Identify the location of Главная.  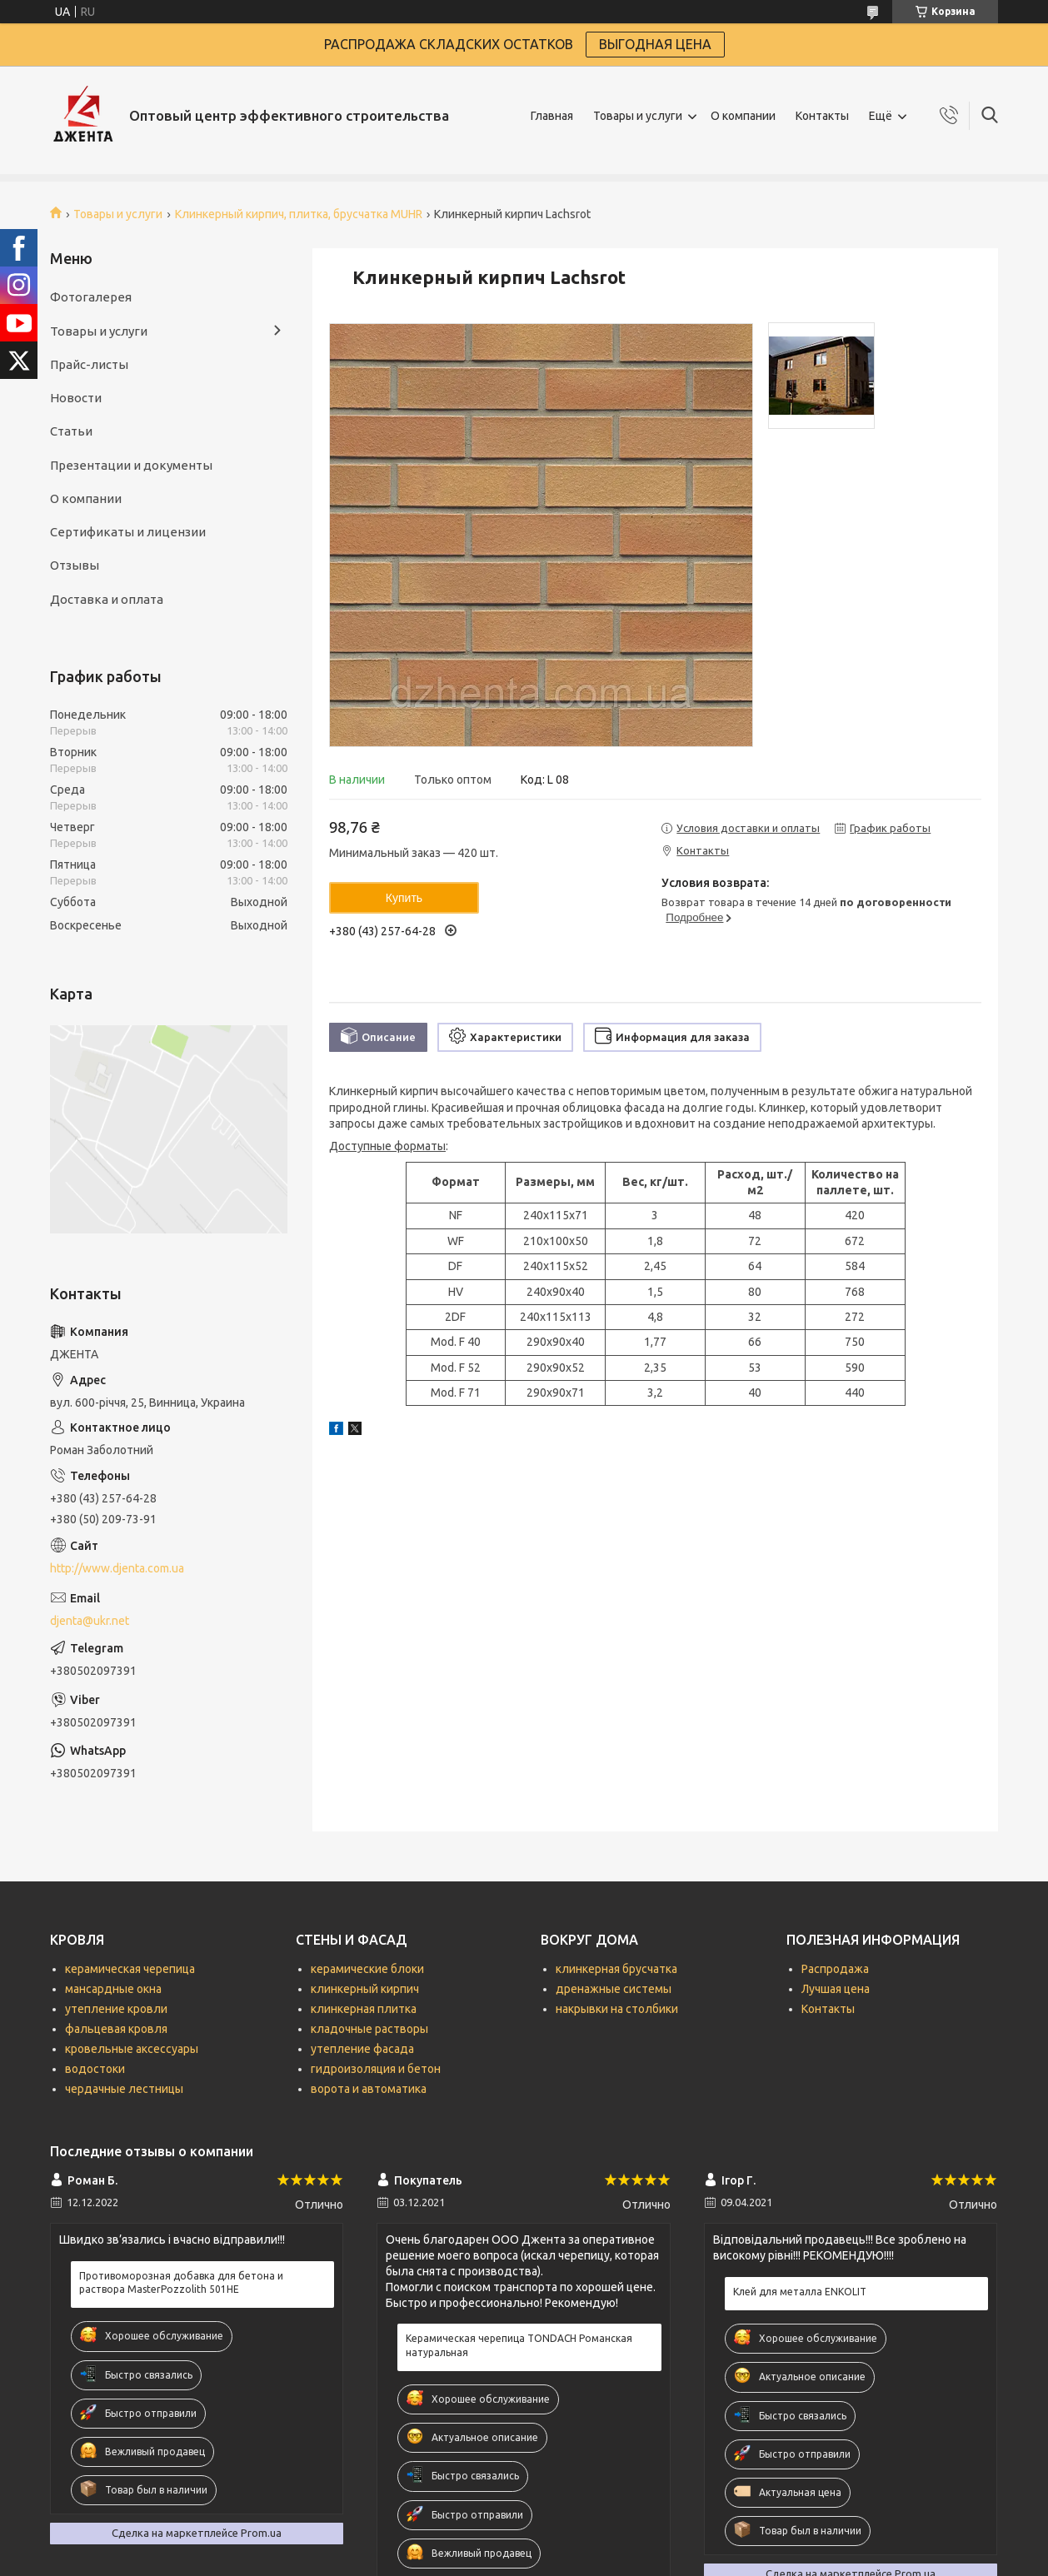
(552, 115).